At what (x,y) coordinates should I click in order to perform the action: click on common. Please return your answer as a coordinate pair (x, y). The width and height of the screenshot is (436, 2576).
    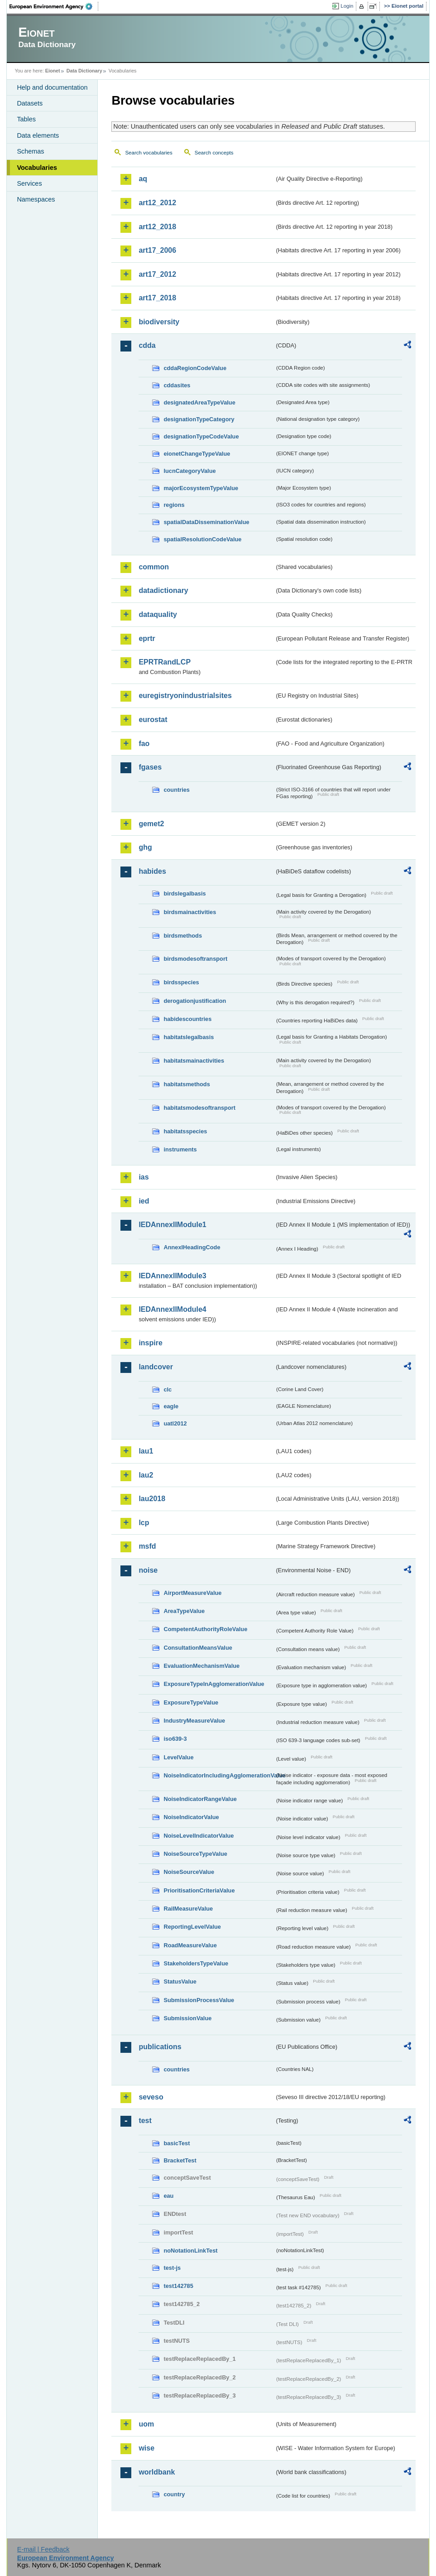
    Looking at the image, I should click on (154, 567).